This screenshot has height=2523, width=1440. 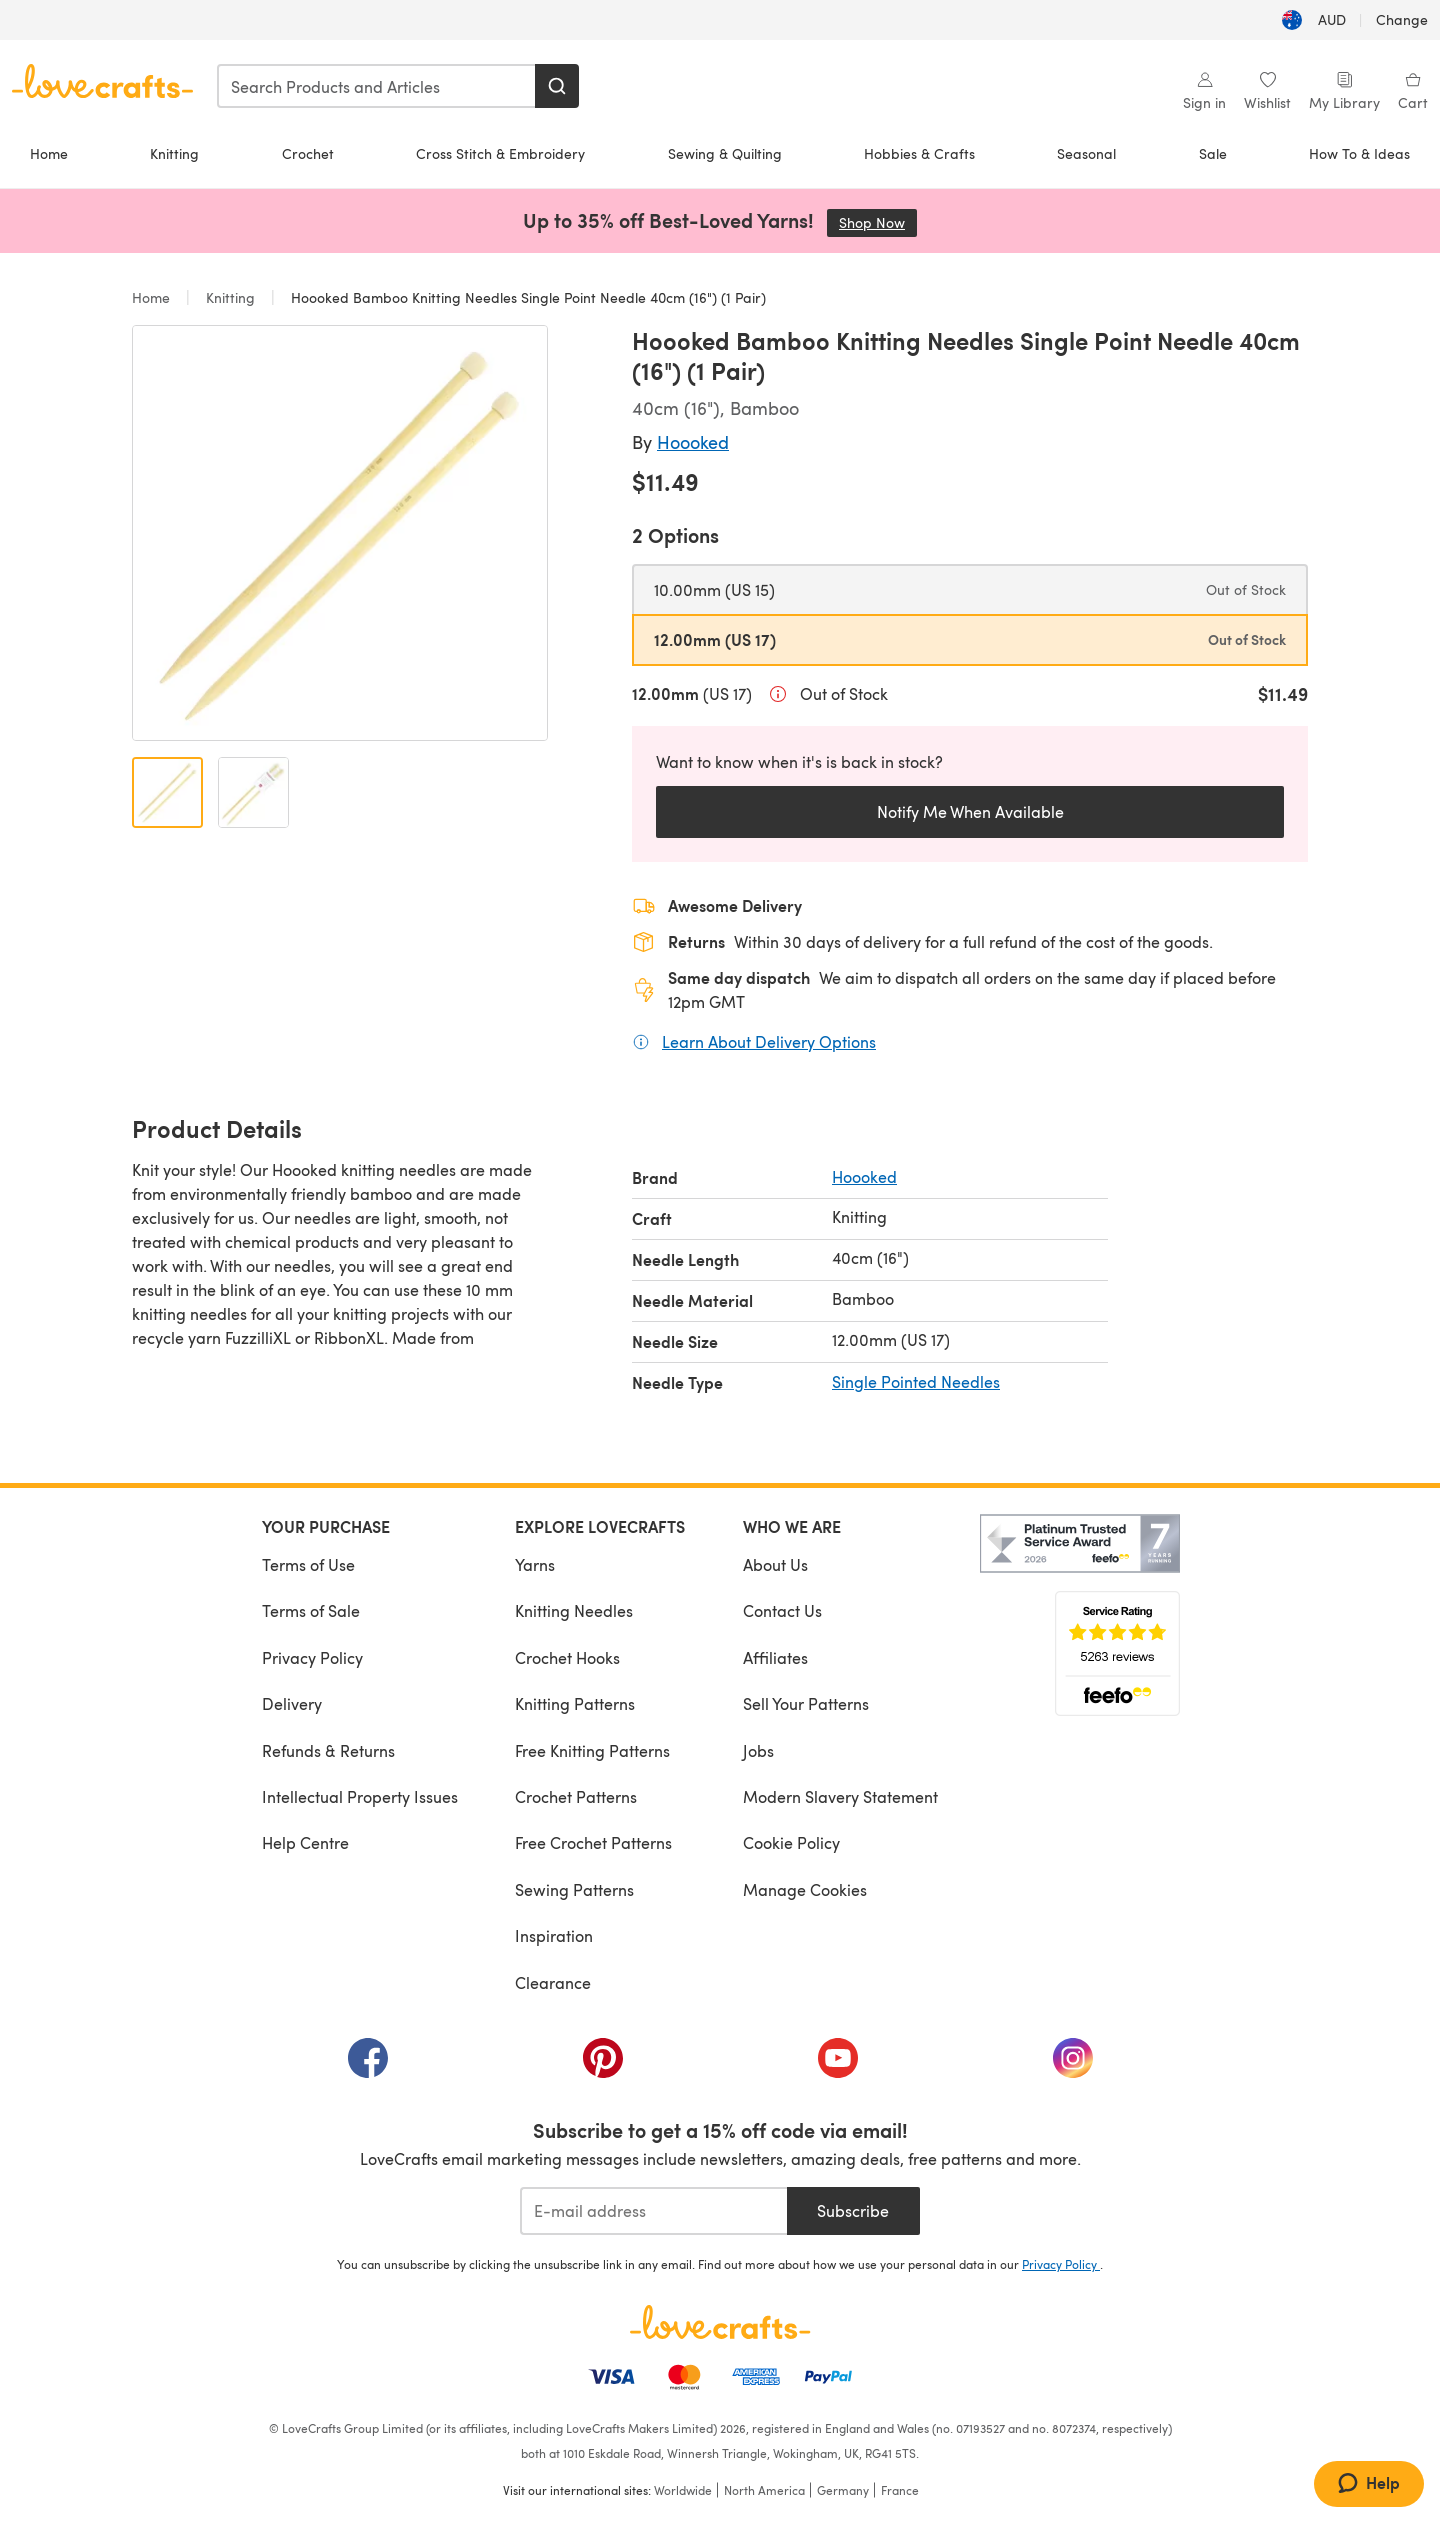 I want to click on Privacy Policy, so click(x=312, y=1657).